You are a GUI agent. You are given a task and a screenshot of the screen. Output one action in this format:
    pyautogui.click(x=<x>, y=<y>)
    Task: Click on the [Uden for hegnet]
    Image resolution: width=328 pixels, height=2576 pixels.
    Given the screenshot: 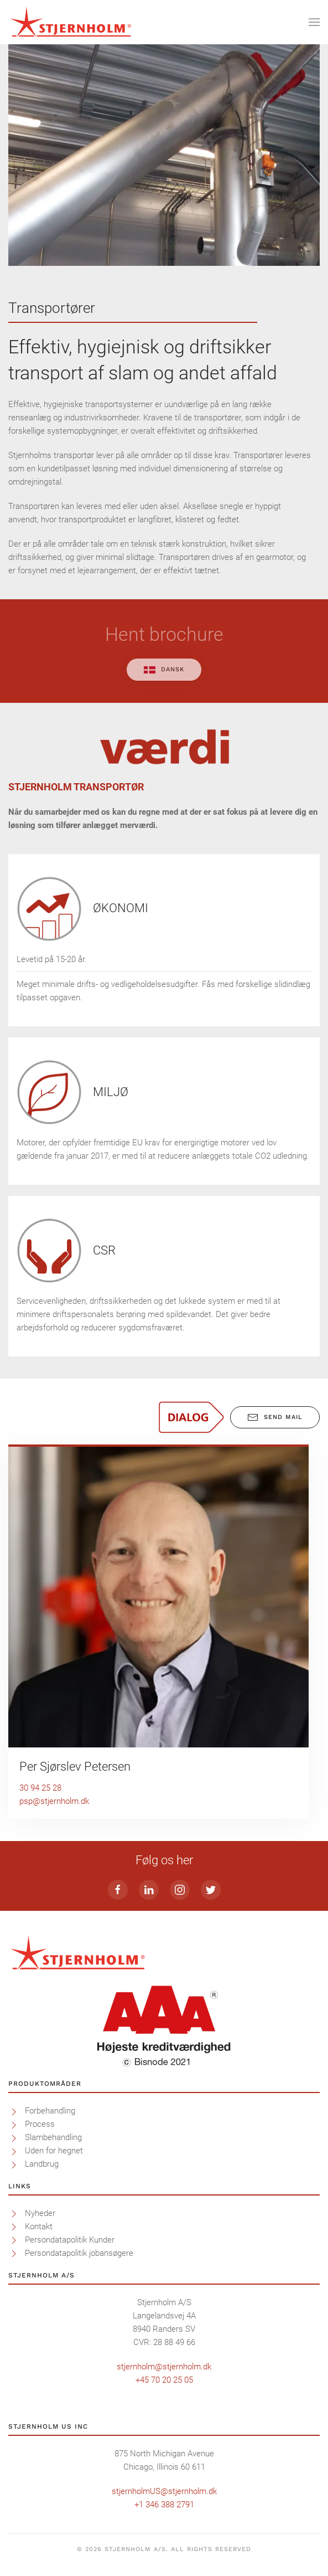 What is the action you would take?
    pyautogui.click(x=13, y=2151)
    